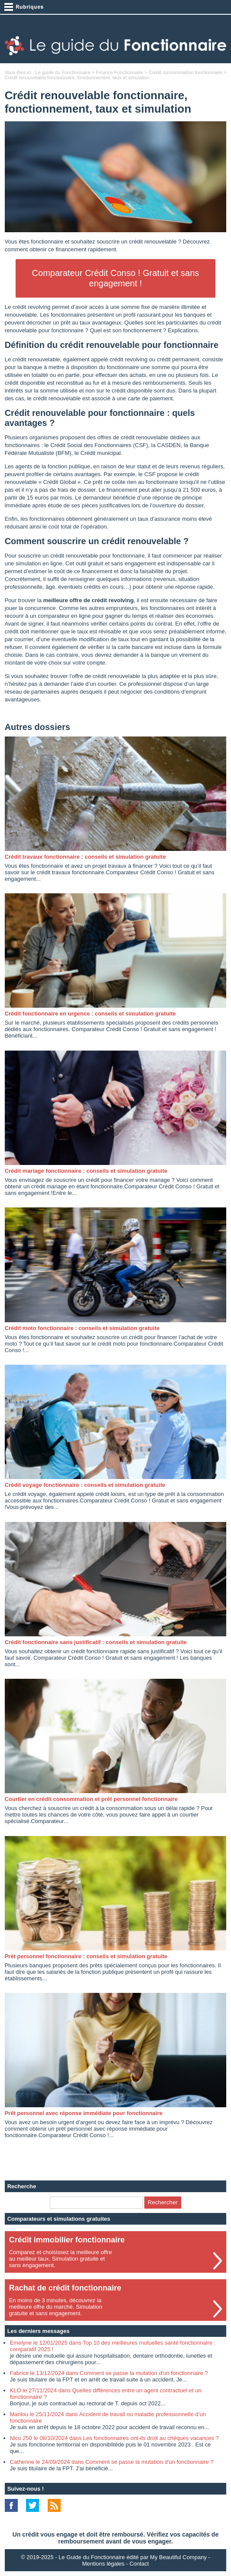 This screenshot has height=2576, width=231. What do you see at coordinates (85, 1485) in the screenshot?
I see `Crédit voyage fonctionnaire : conseils et simulation gratuite` at bounding box center [85, 1485].